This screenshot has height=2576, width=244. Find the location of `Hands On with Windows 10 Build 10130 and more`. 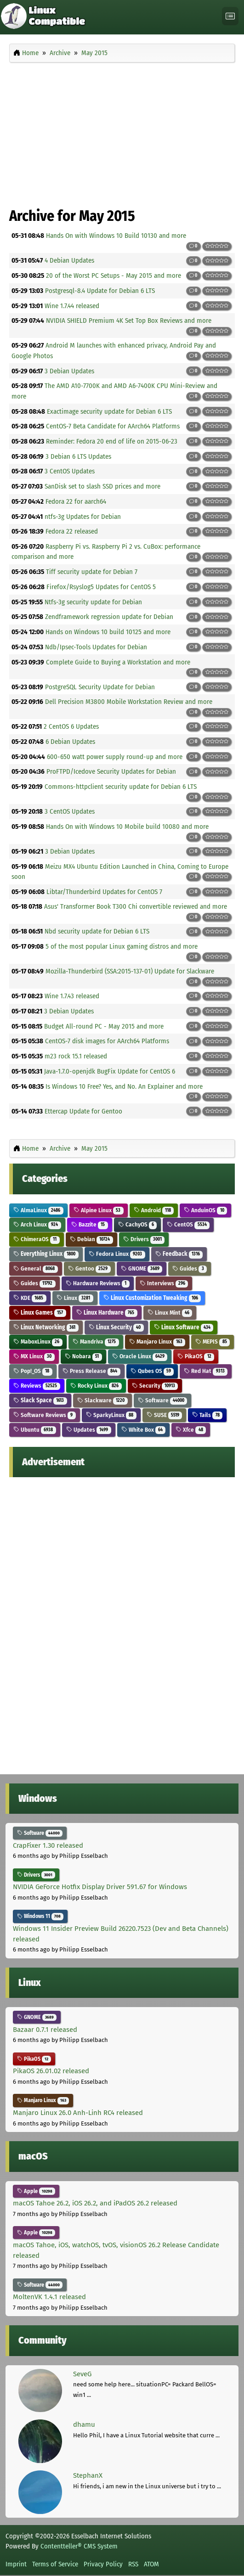

Hands On with Windows 10 Build 10130 and more is located at coordinates (116, 235).